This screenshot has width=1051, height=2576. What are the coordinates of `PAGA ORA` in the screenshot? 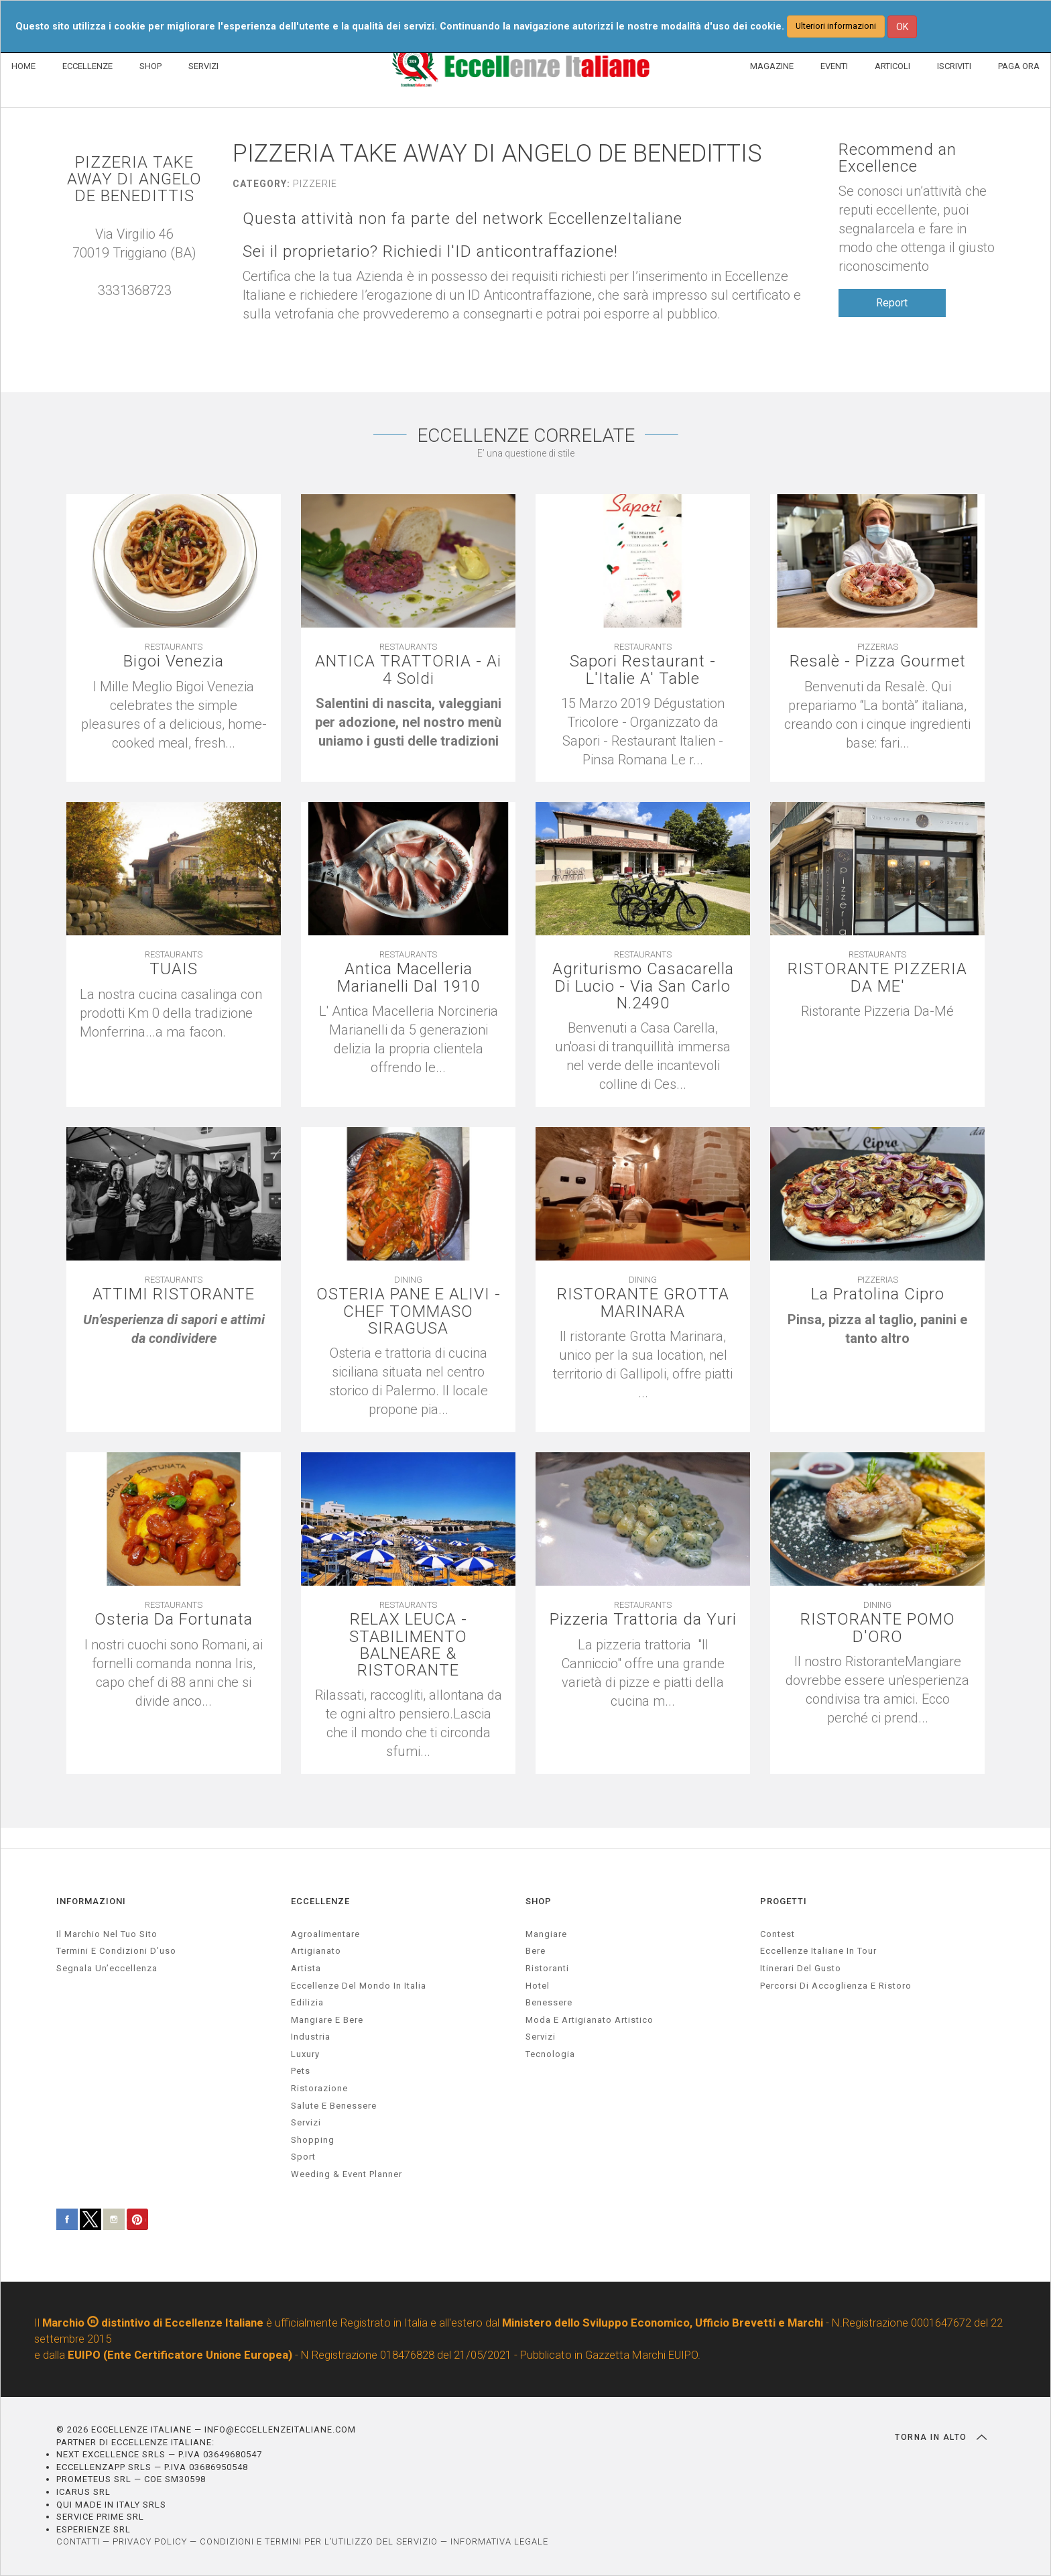 It's located at (1019, 66).